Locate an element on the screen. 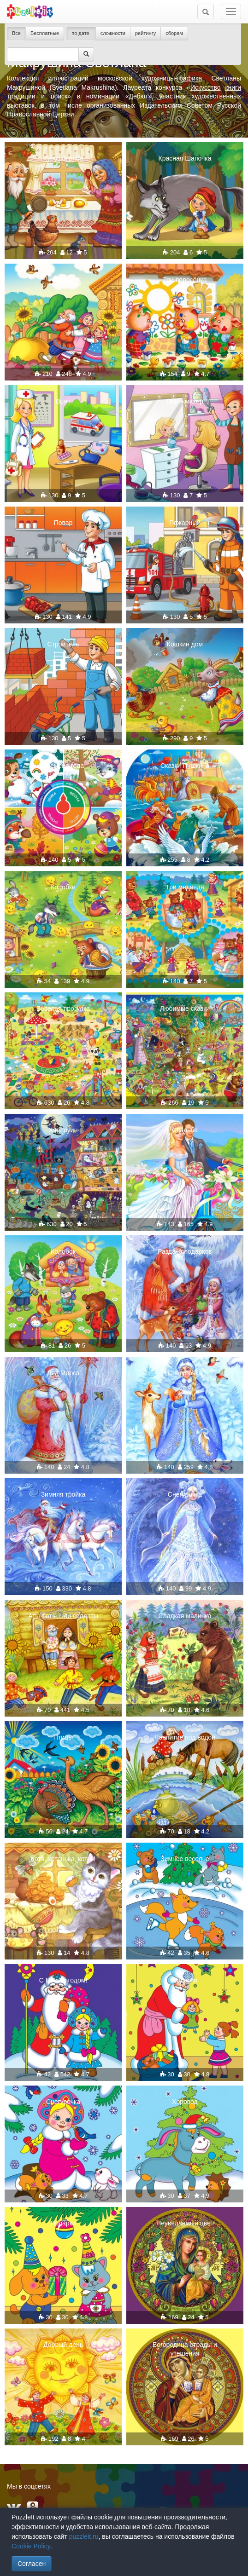  Сказки Пушкина is located at coordinates (184, 765).